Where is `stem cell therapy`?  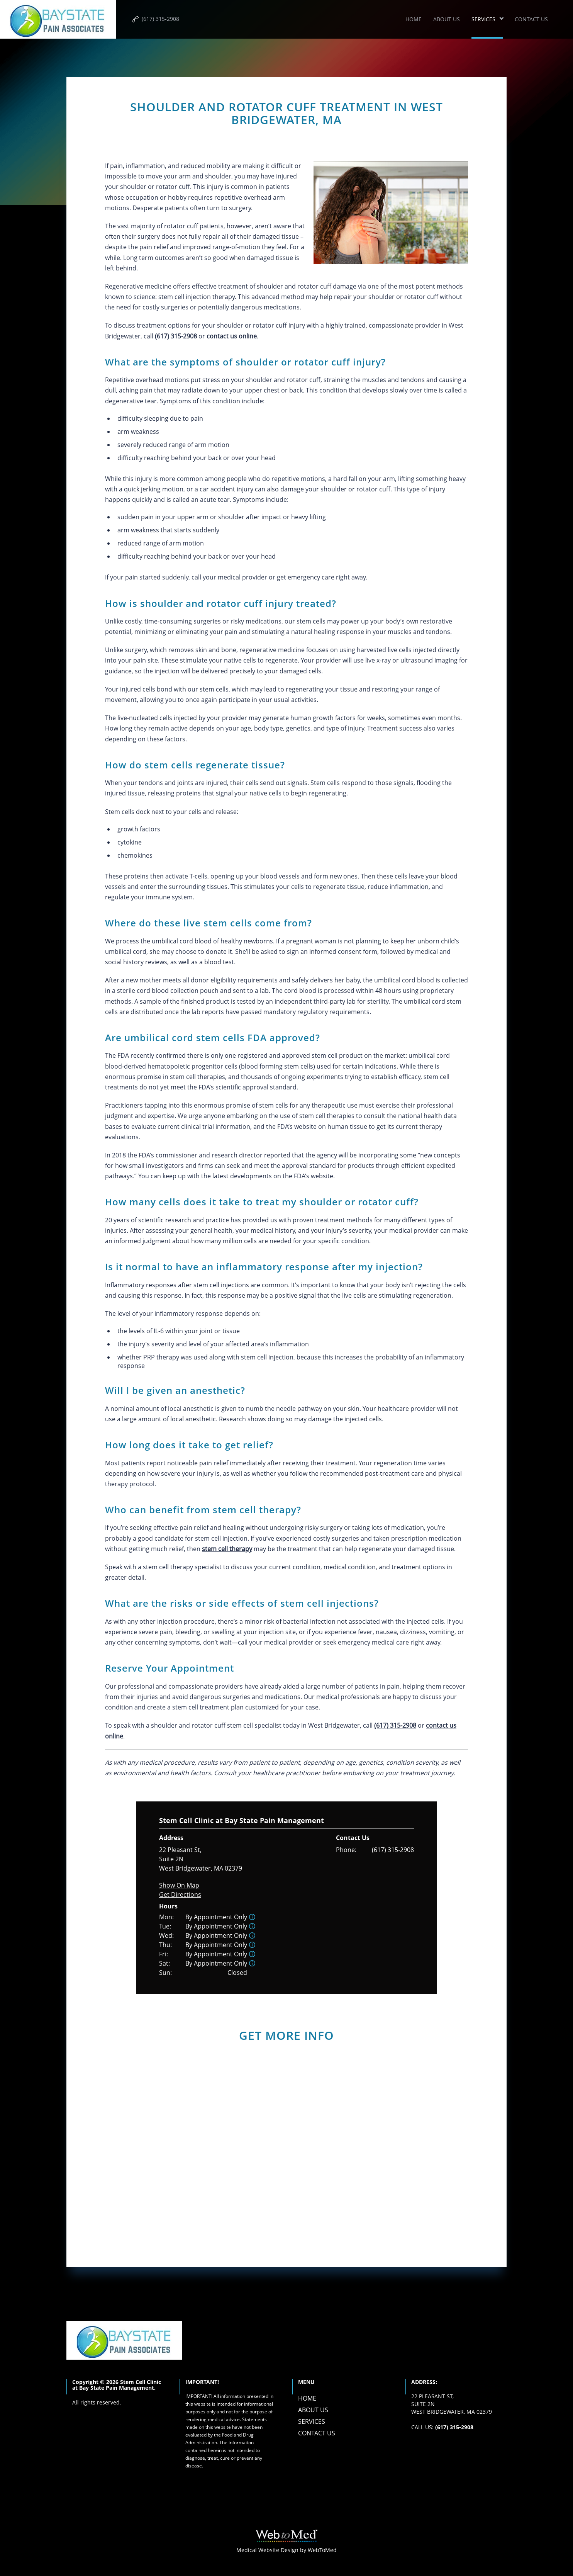
stem cell therapy is located at coordinates (227, 1549).